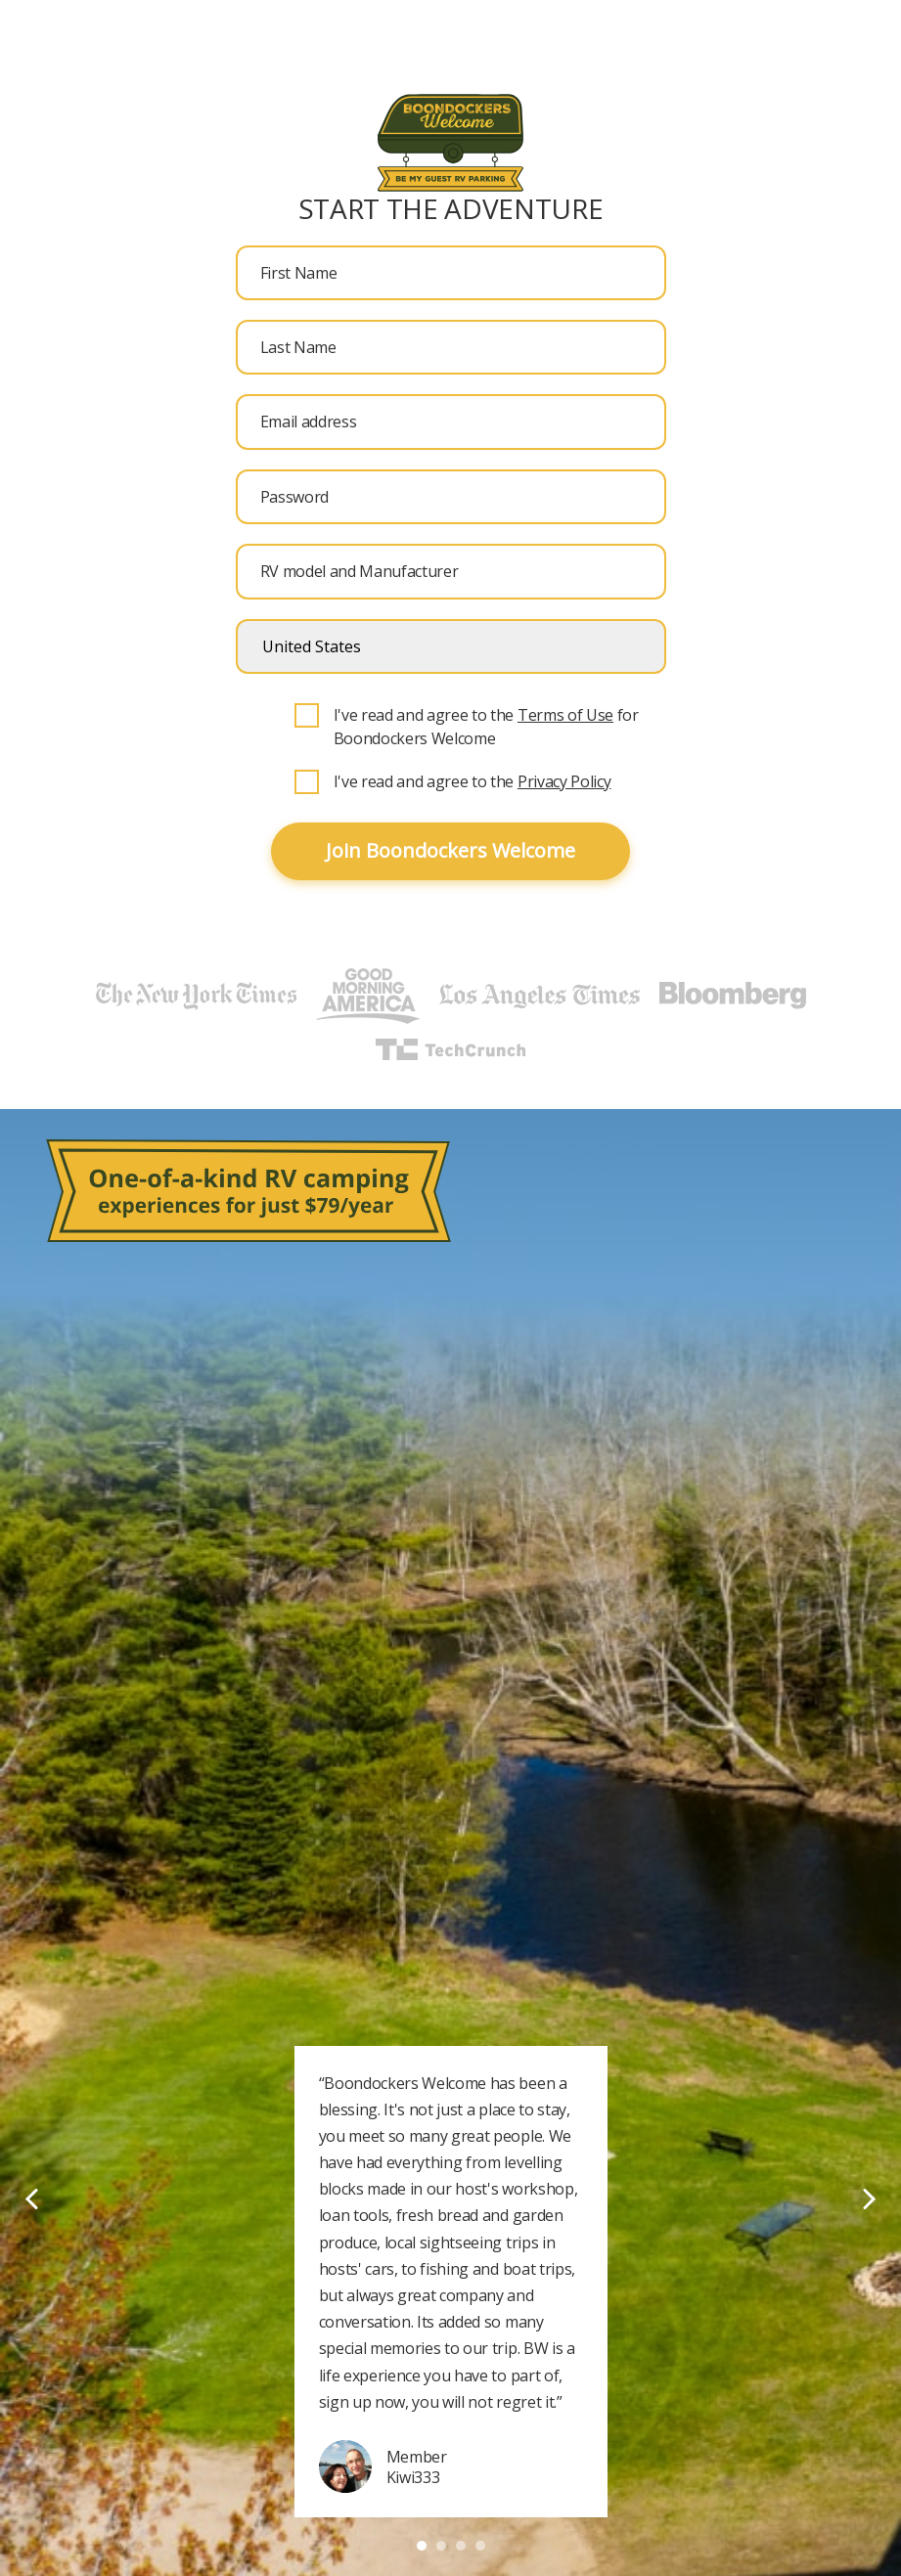 The width and height of the screenshot is (901, 2576). I want to click on 2 [tab], so click(441, 2546).